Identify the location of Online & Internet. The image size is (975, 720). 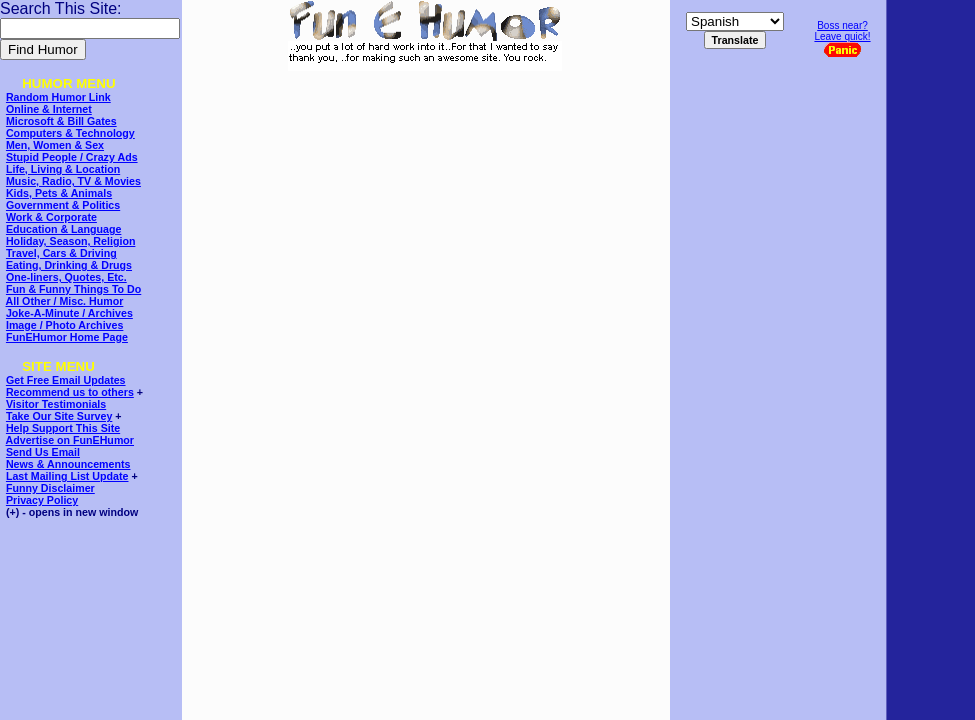
(49, 109).